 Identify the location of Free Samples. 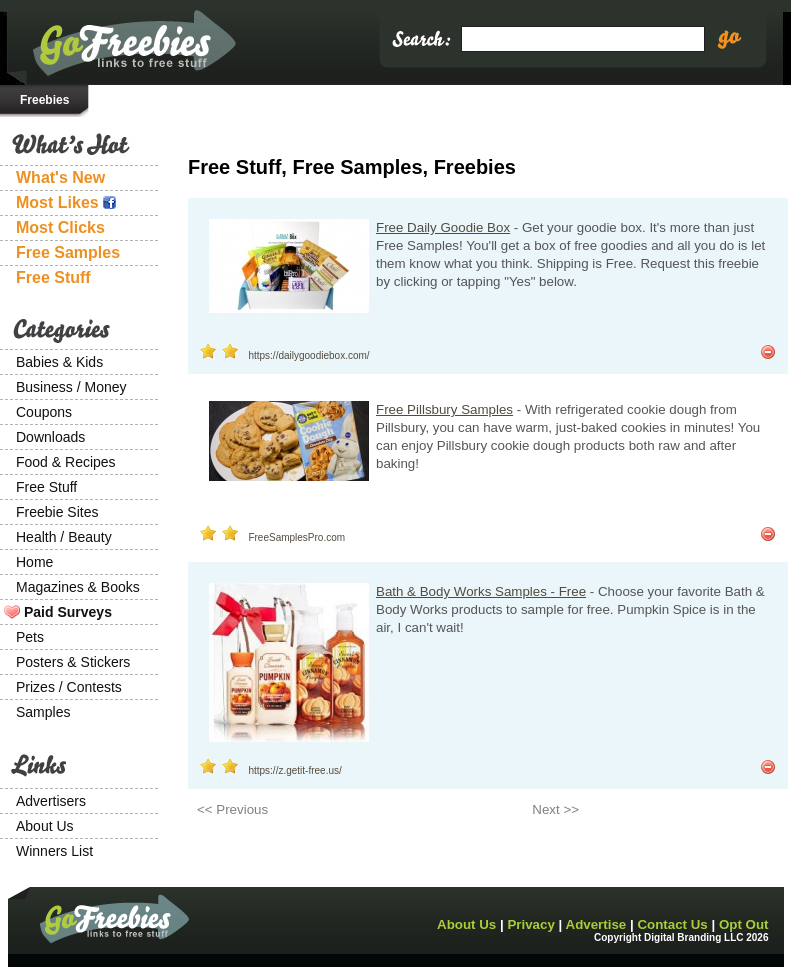
(68, 252).